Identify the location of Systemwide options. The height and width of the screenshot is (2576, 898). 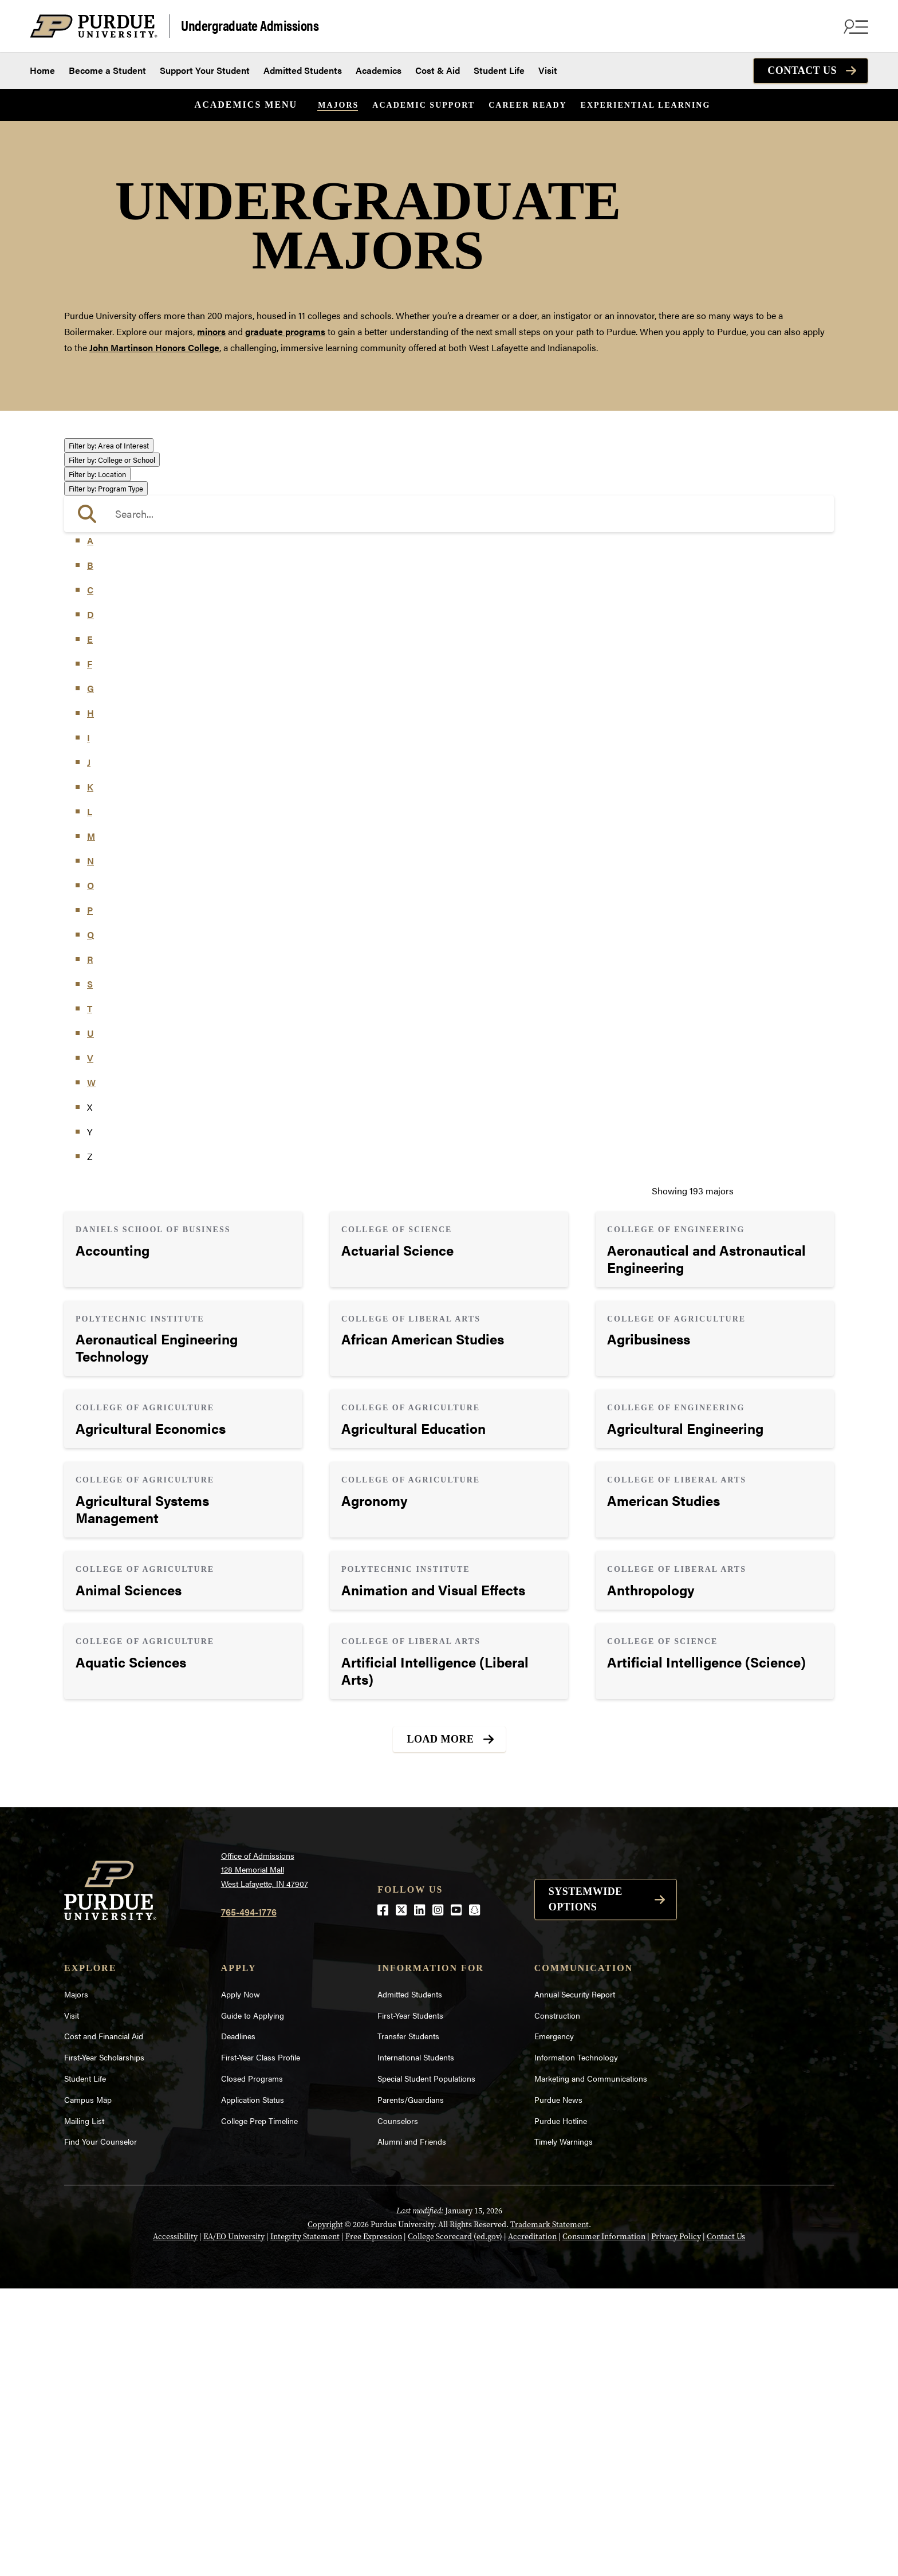
(586, 2186).